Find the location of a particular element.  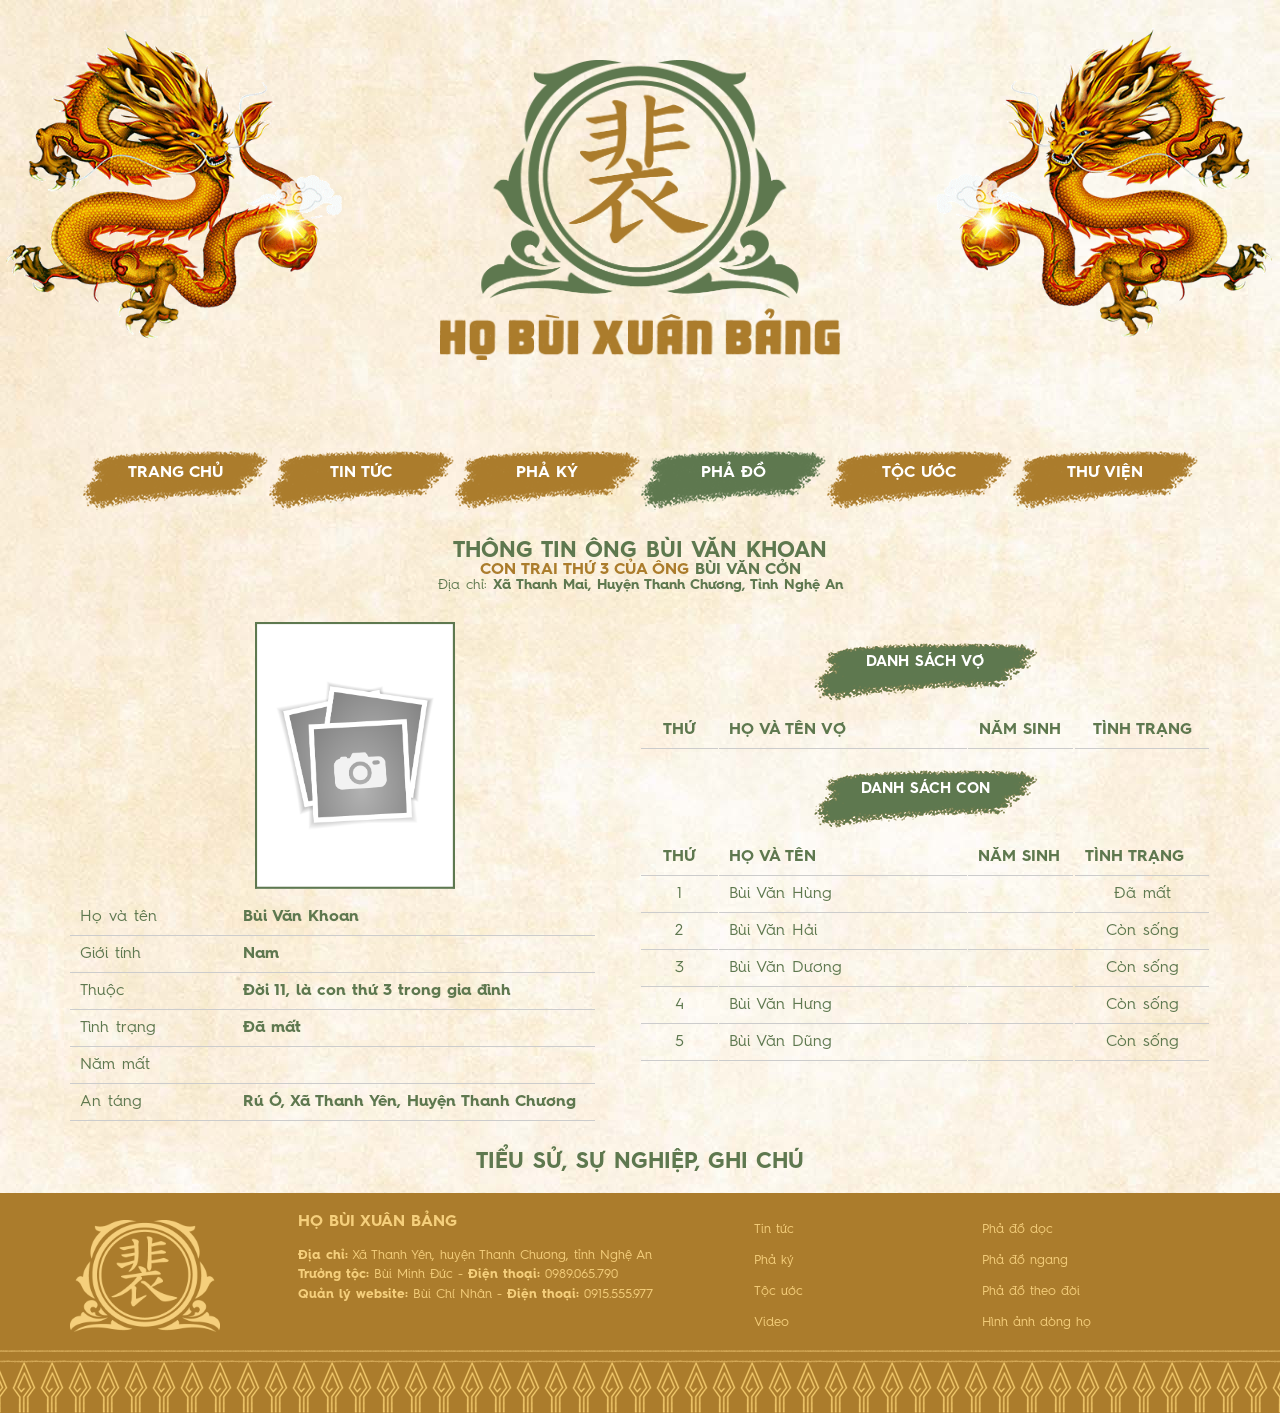

Bùi Văn Dương is located at coordinates (785, 968).